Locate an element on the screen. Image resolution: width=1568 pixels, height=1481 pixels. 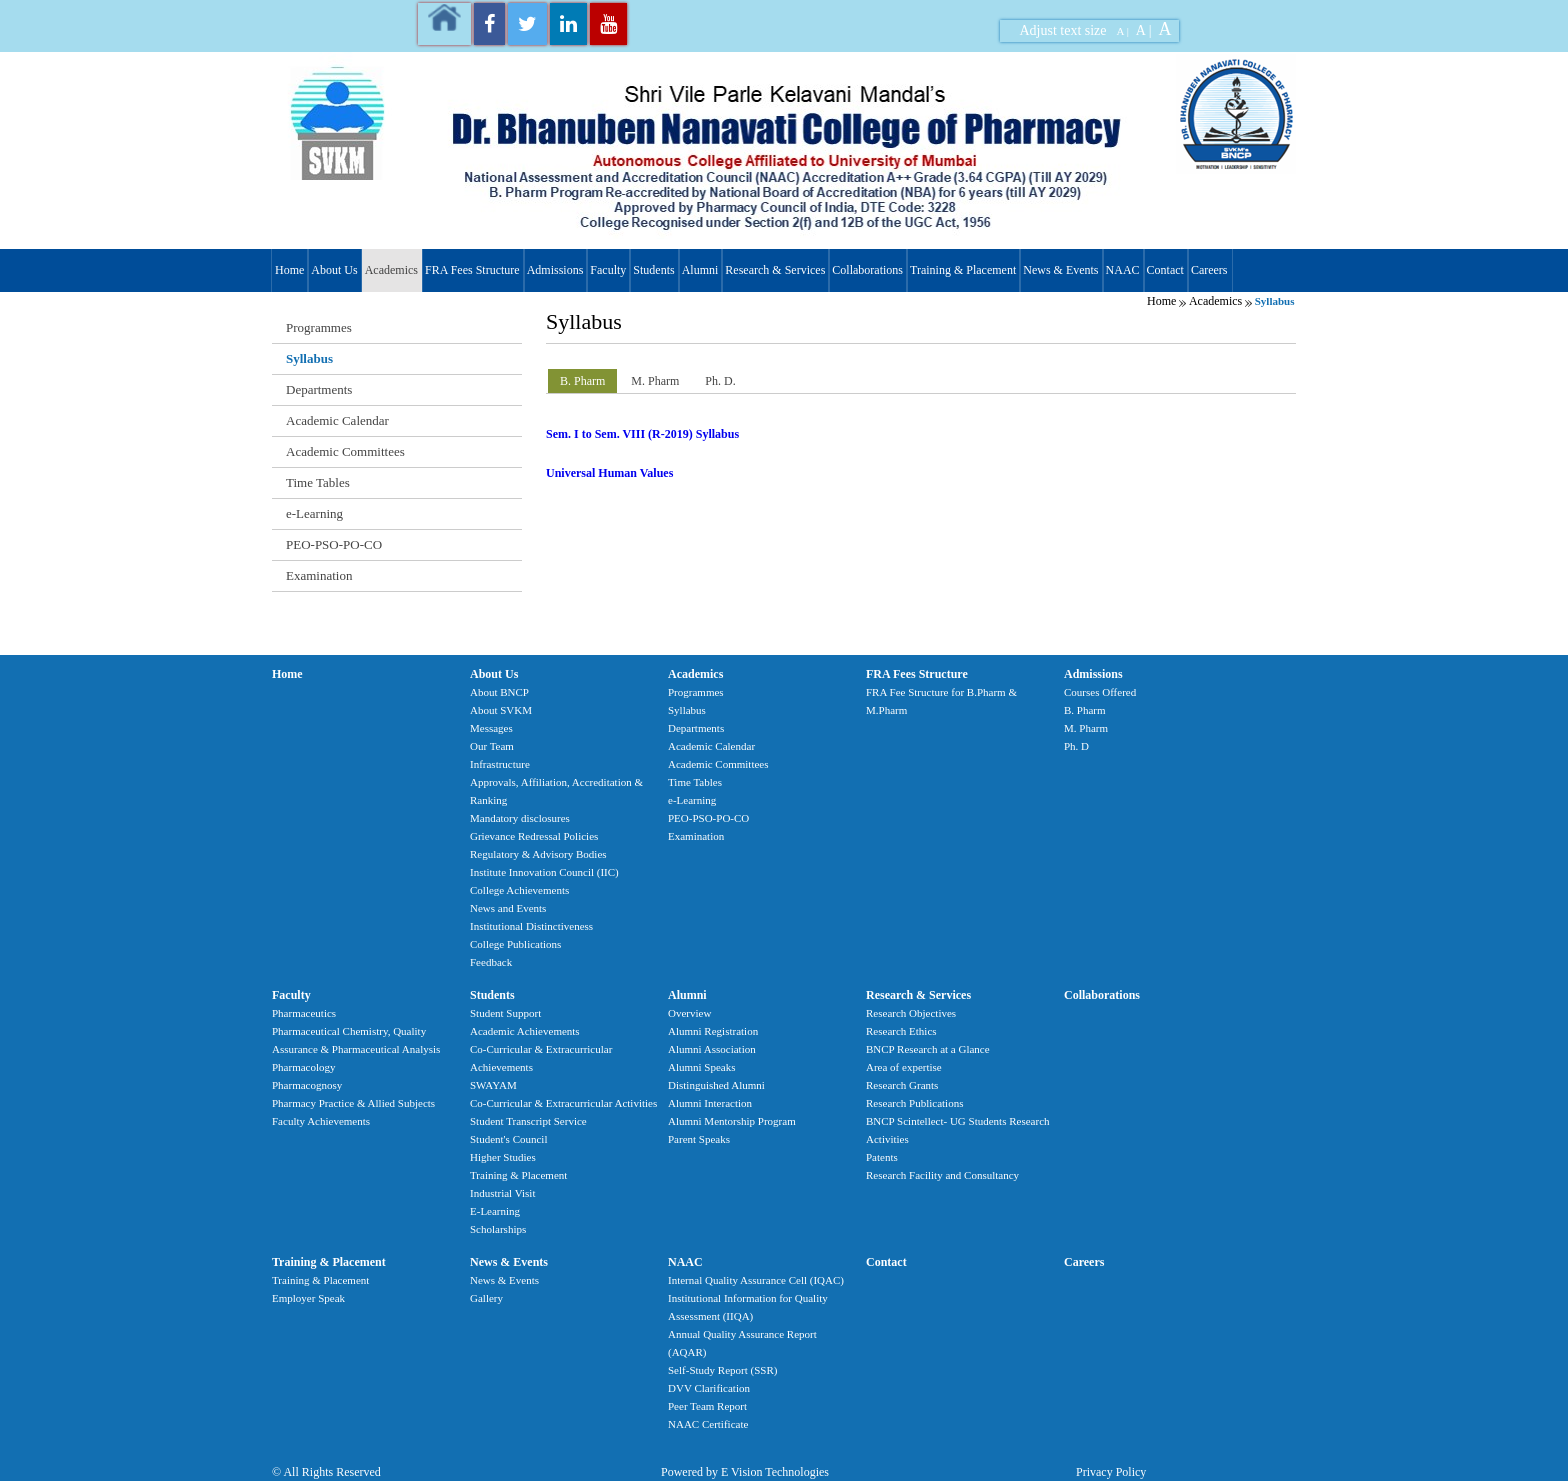
Pharmacology is located at coordinates (304, 1067).